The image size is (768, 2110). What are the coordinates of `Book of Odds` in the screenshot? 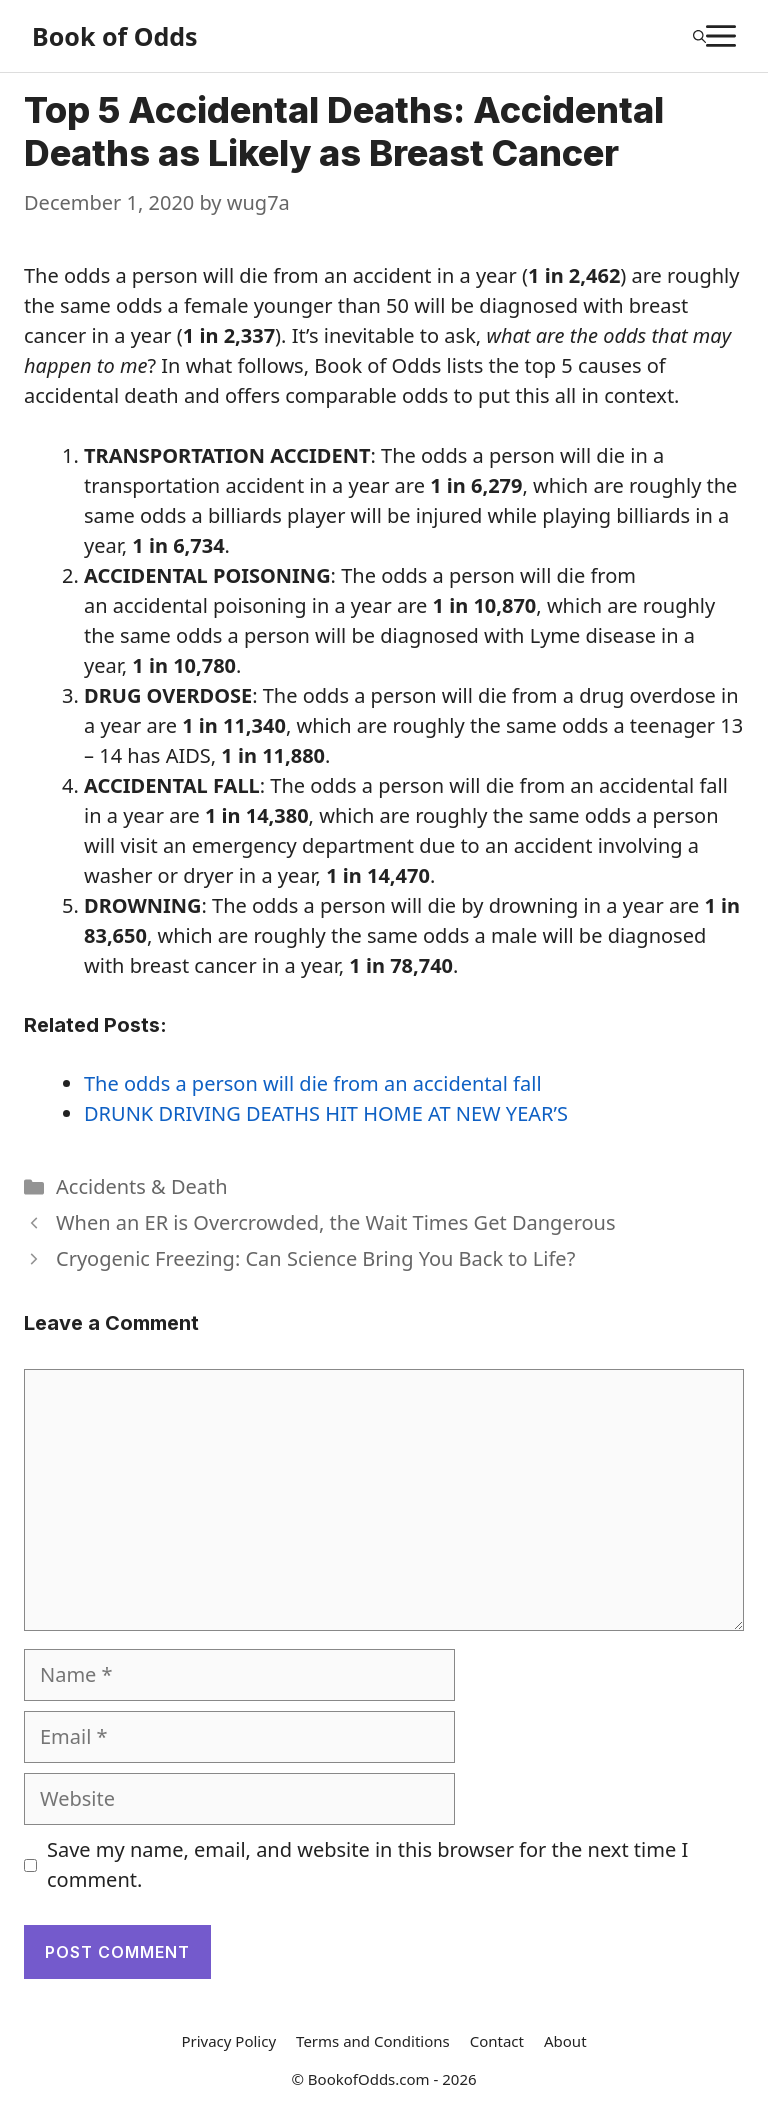 It's located at (115, 36).